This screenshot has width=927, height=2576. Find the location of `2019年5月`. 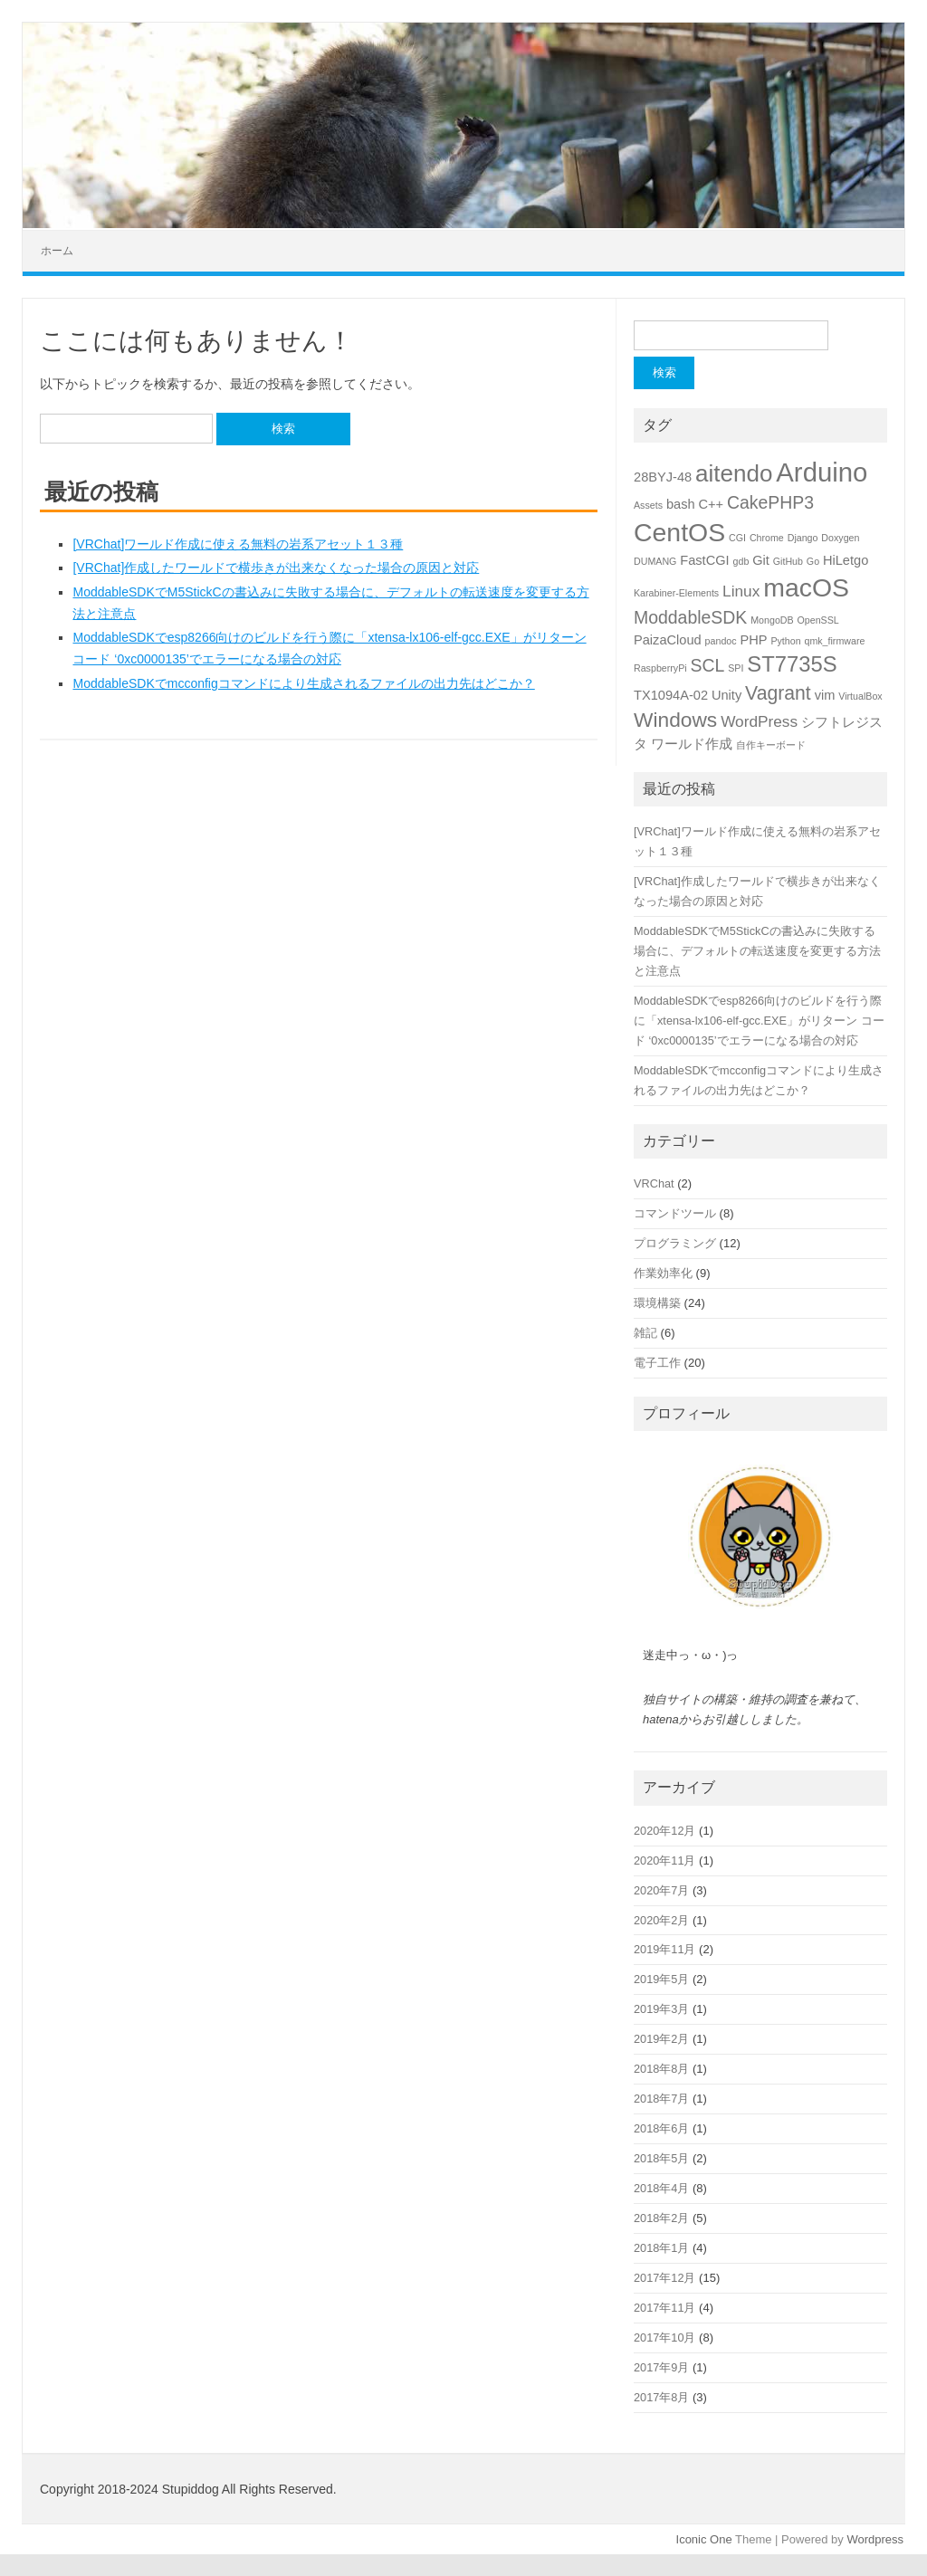

2019年5月 is located at coordinates (661, 1979).